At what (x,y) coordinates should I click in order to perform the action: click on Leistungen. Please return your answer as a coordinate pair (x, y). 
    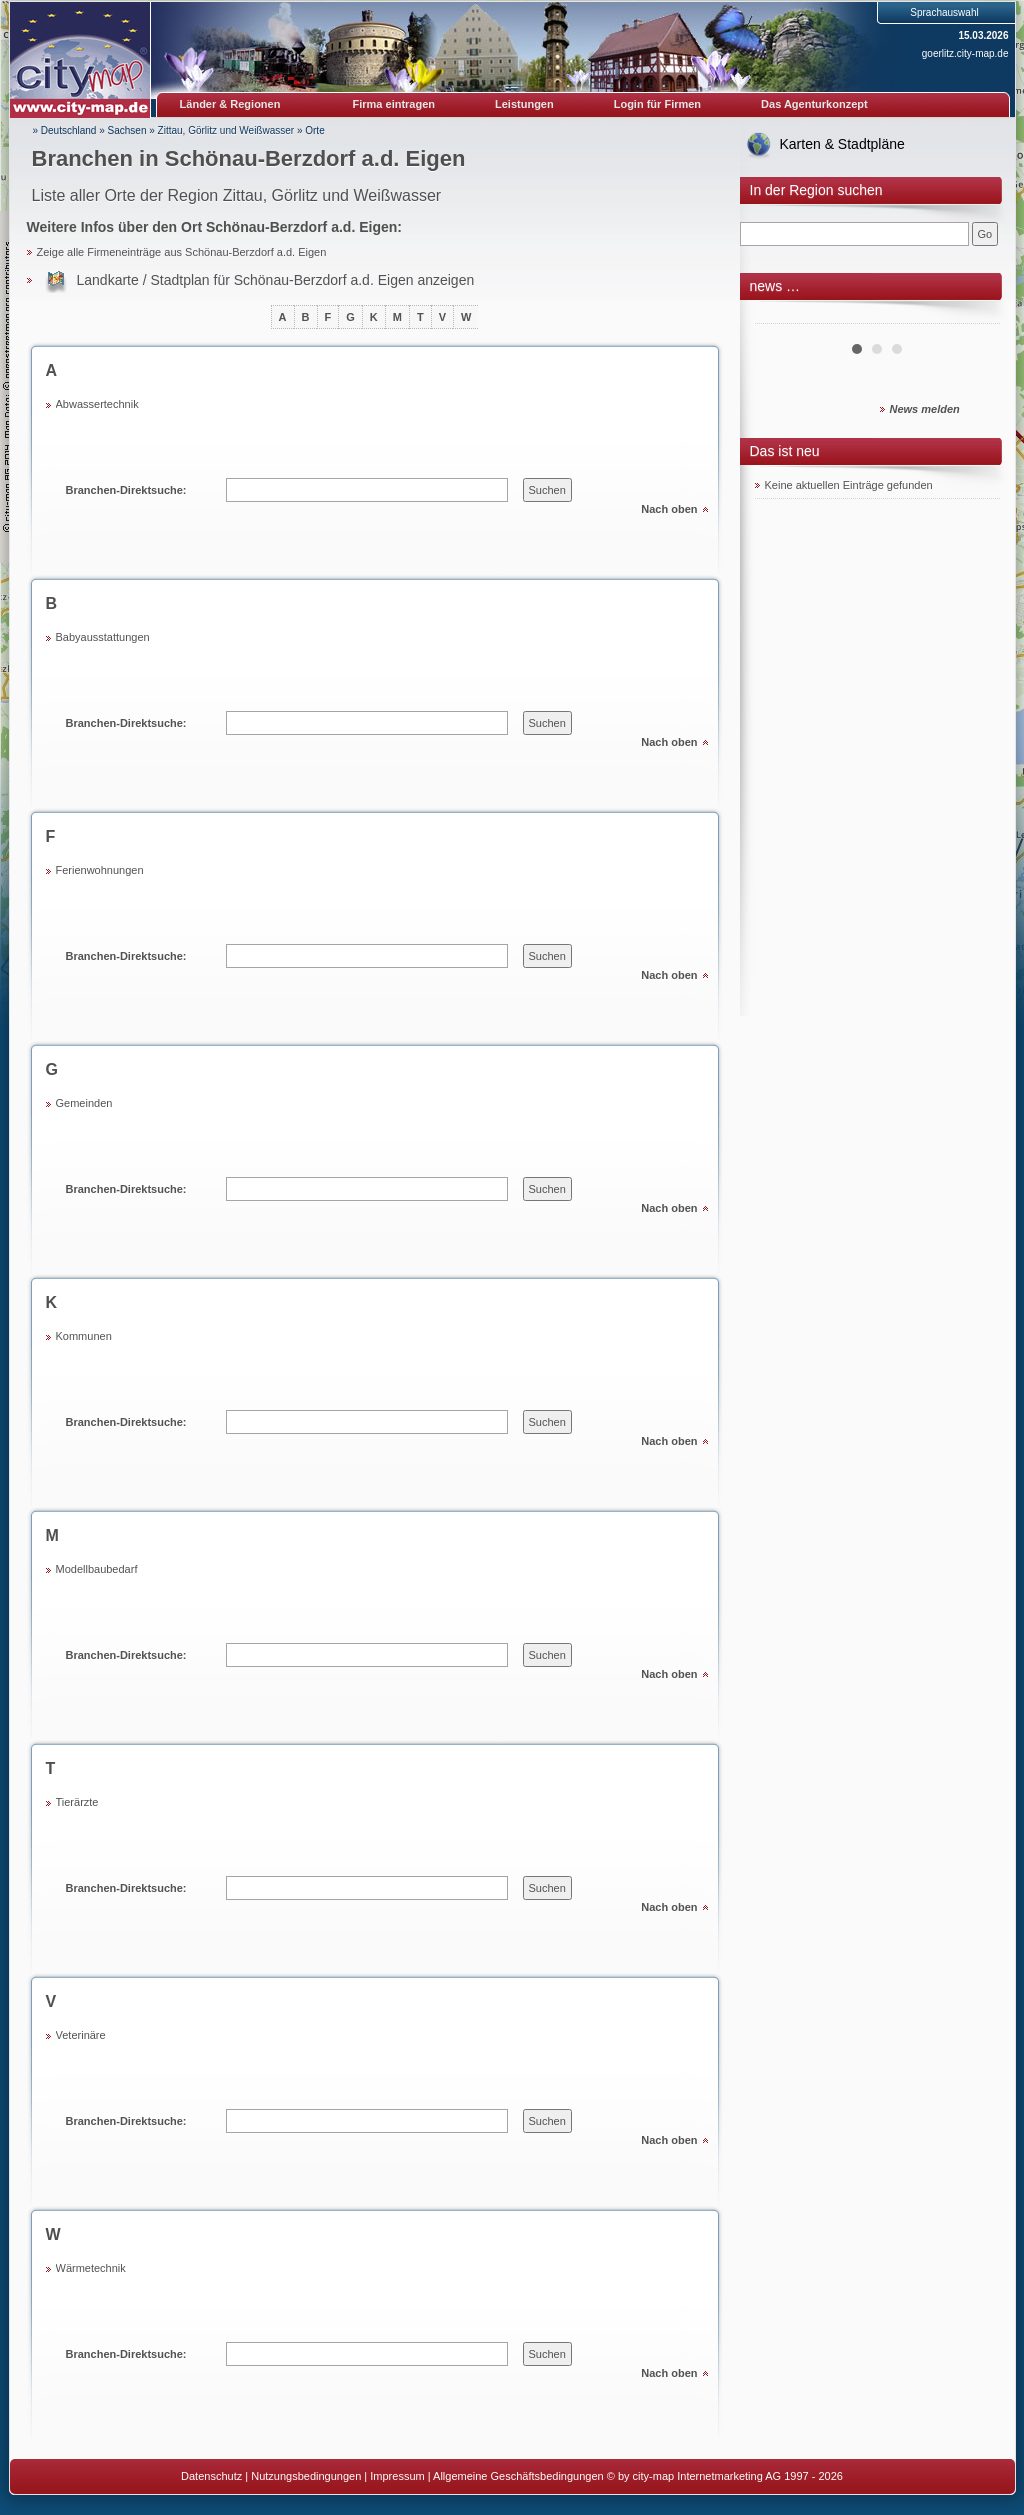
    Looking at the image, I should click on (524, 104).